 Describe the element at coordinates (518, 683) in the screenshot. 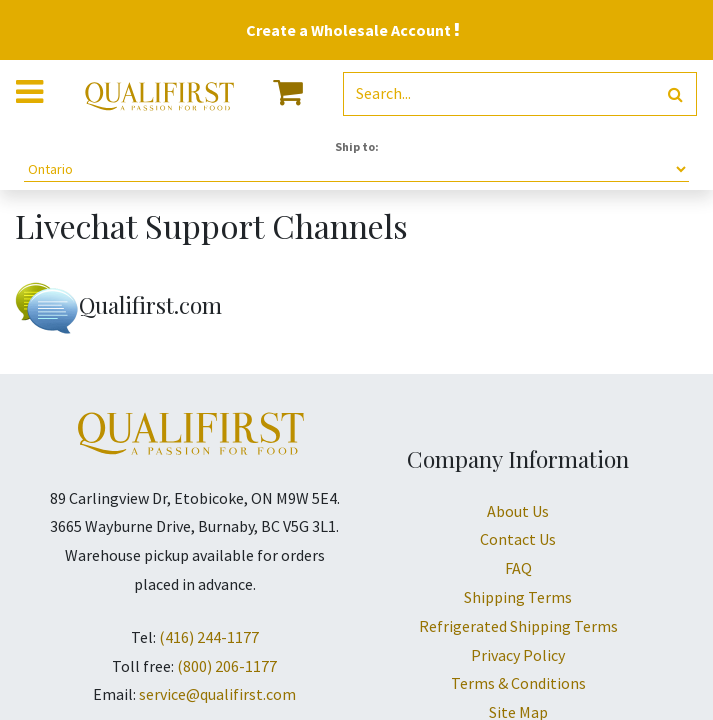

I see `Terms & Conditions` at that location.